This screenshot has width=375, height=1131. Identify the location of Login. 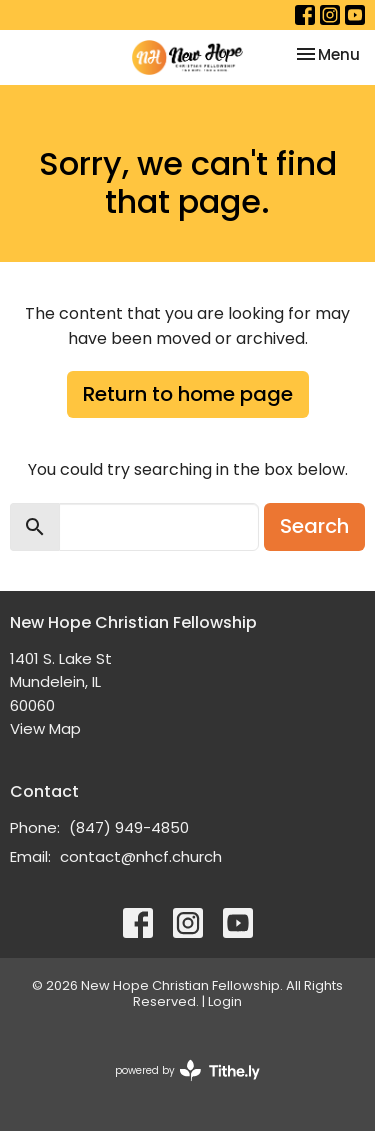
(225, 1001).